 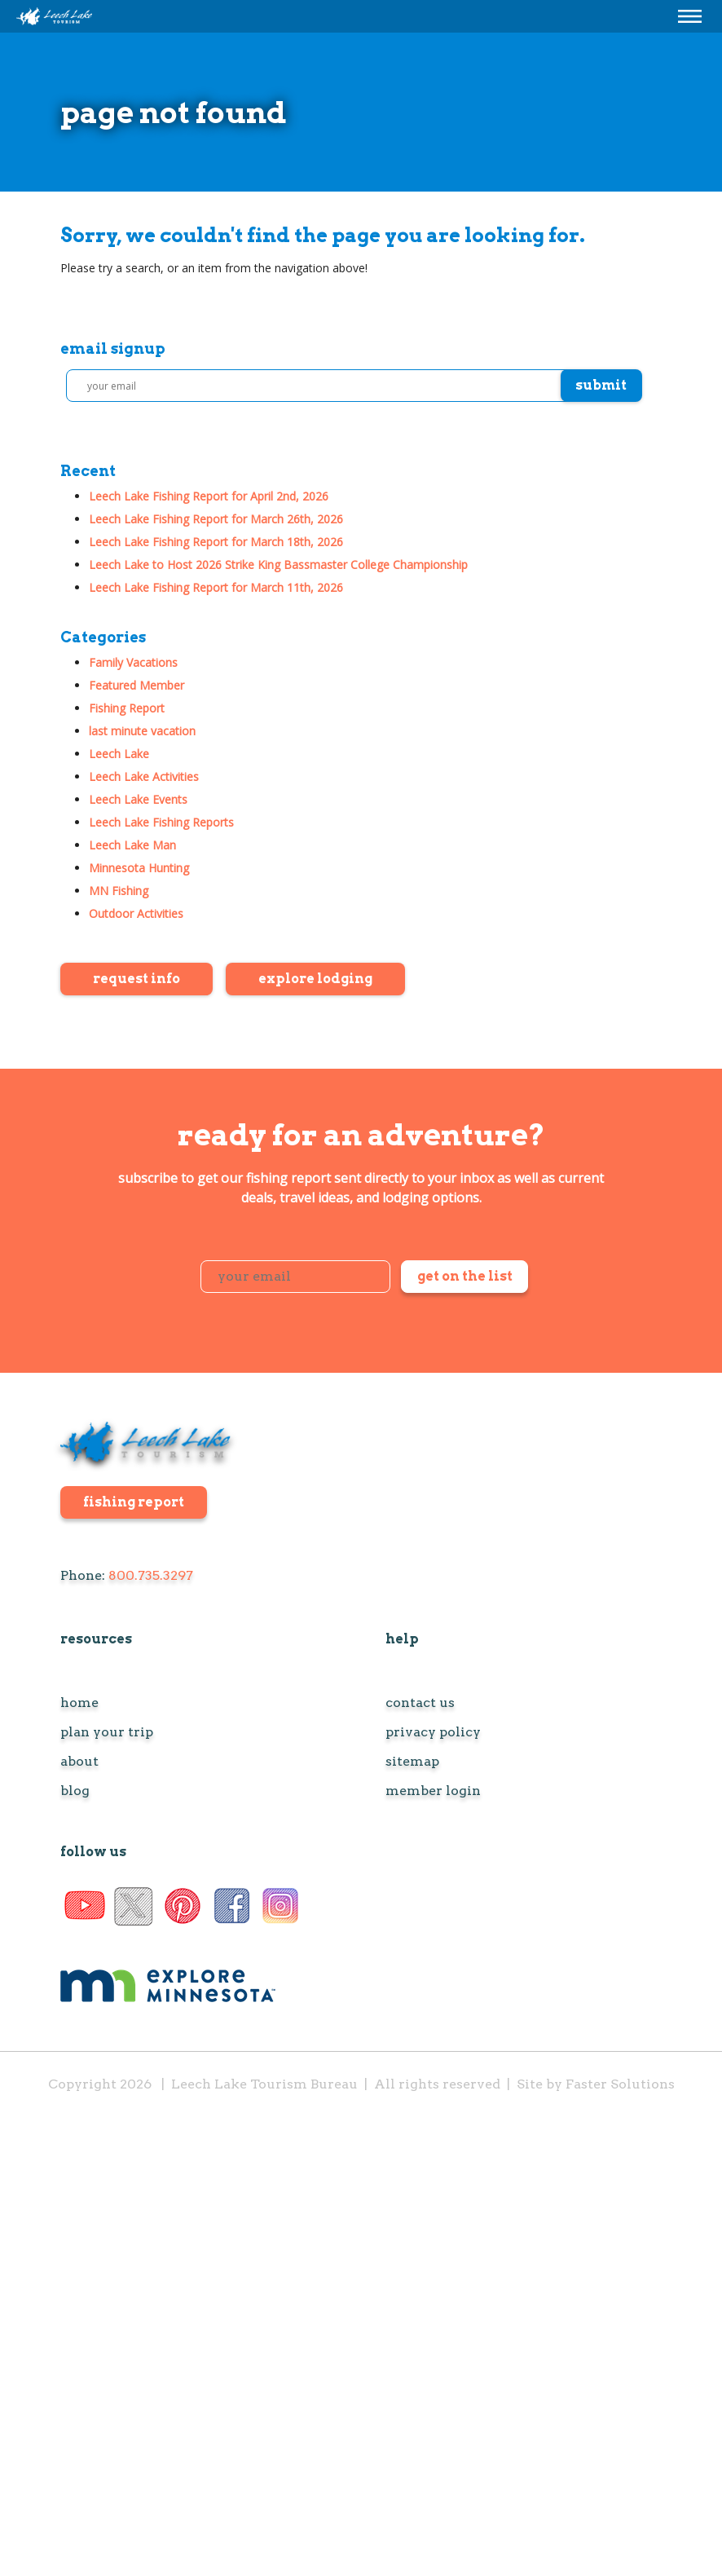 I want to click on MN Fishing, so click(x=118, y=890).